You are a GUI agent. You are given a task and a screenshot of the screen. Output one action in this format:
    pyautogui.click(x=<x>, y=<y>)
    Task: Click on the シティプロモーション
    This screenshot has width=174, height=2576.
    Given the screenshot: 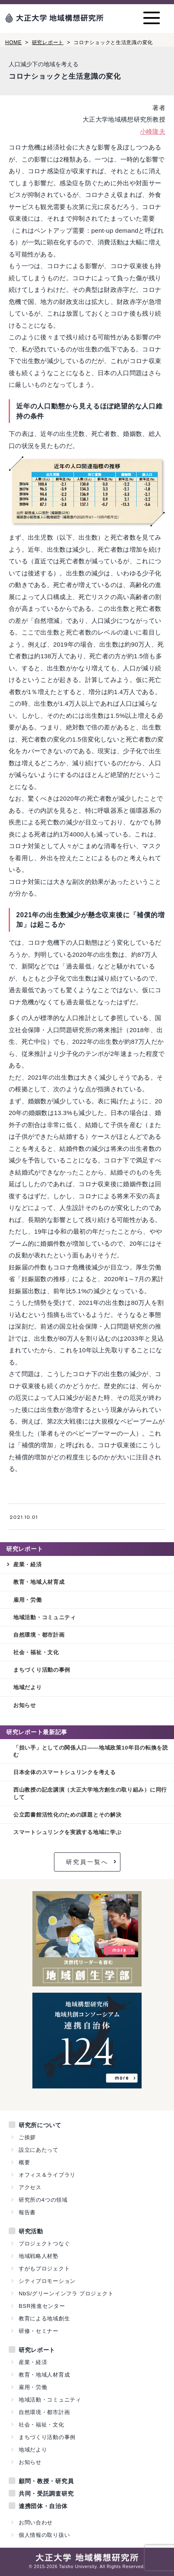 What is the action you would take?
    pyautogui.click(x=47, y=2281)
    